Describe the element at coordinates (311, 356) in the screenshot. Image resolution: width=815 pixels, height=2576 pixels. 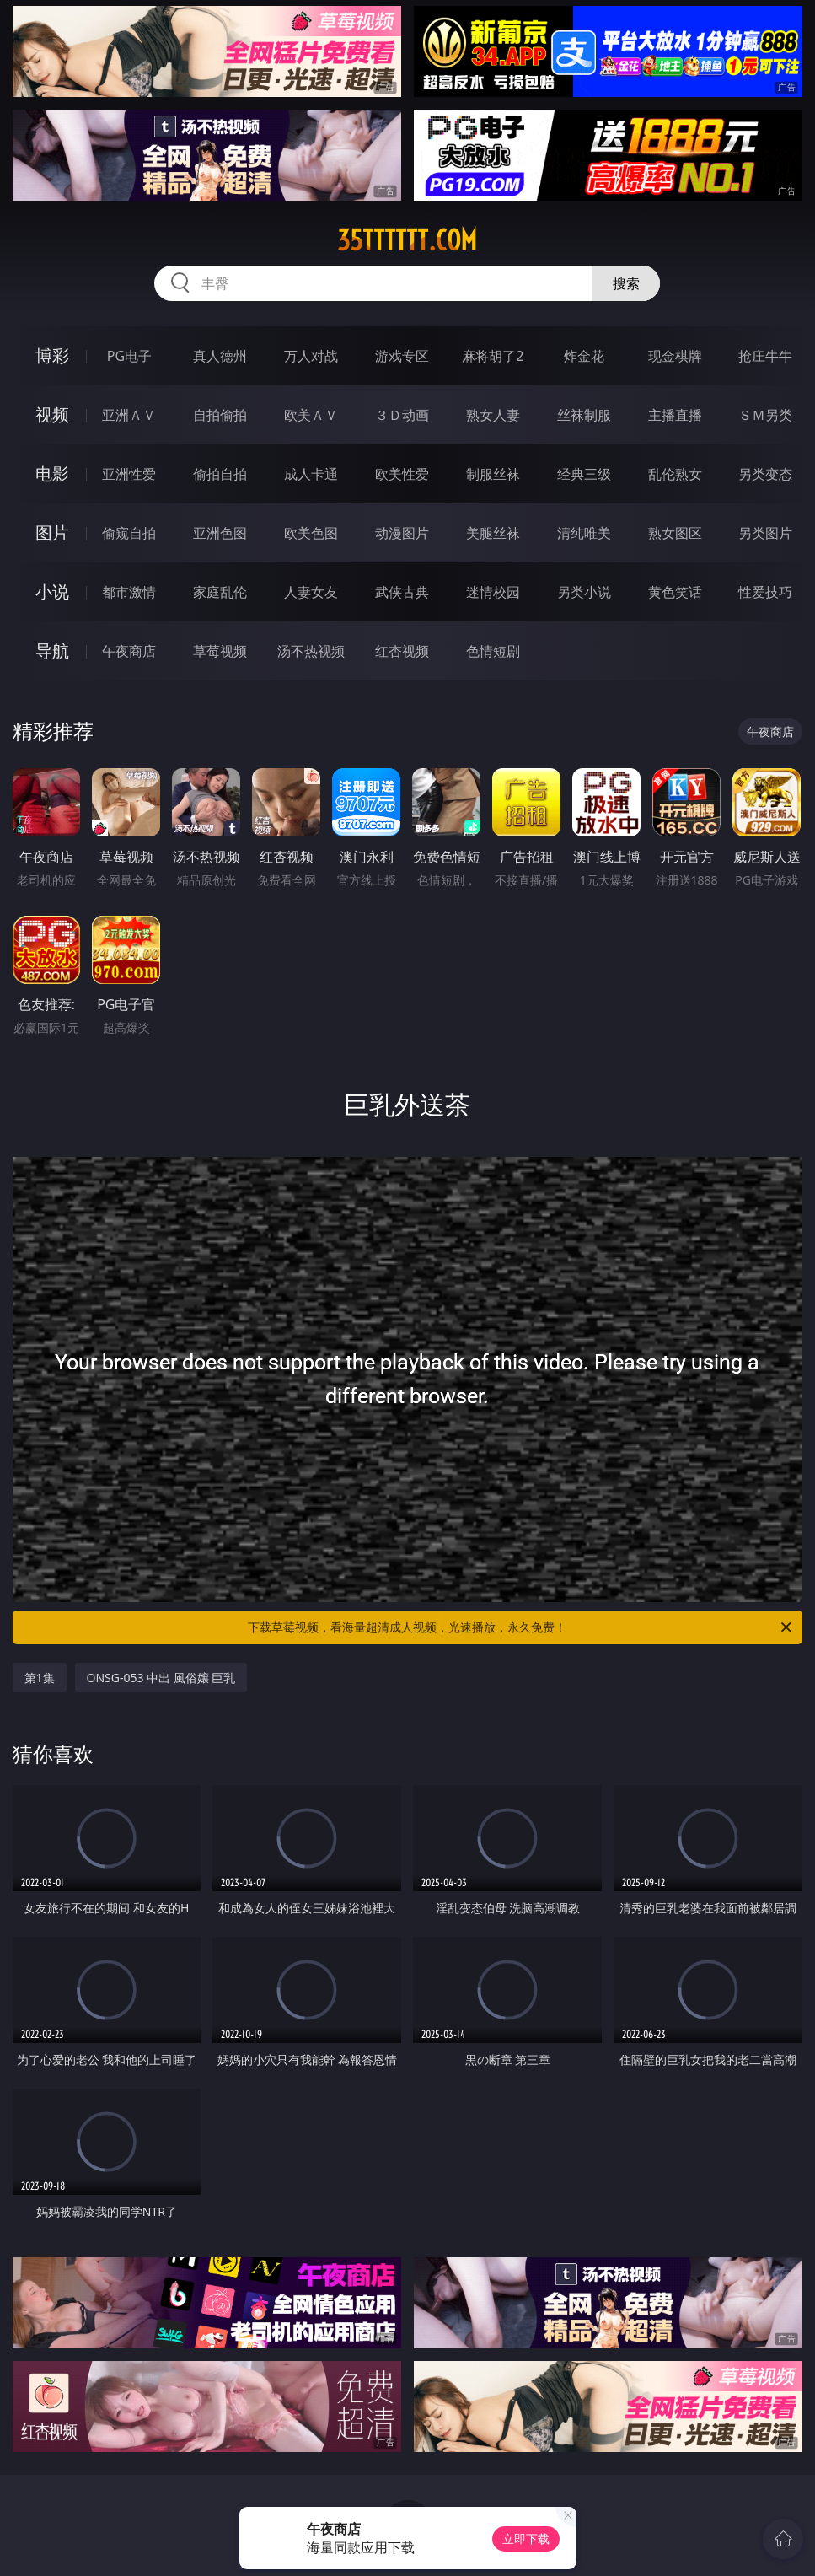
I see `万人对战` at that location.